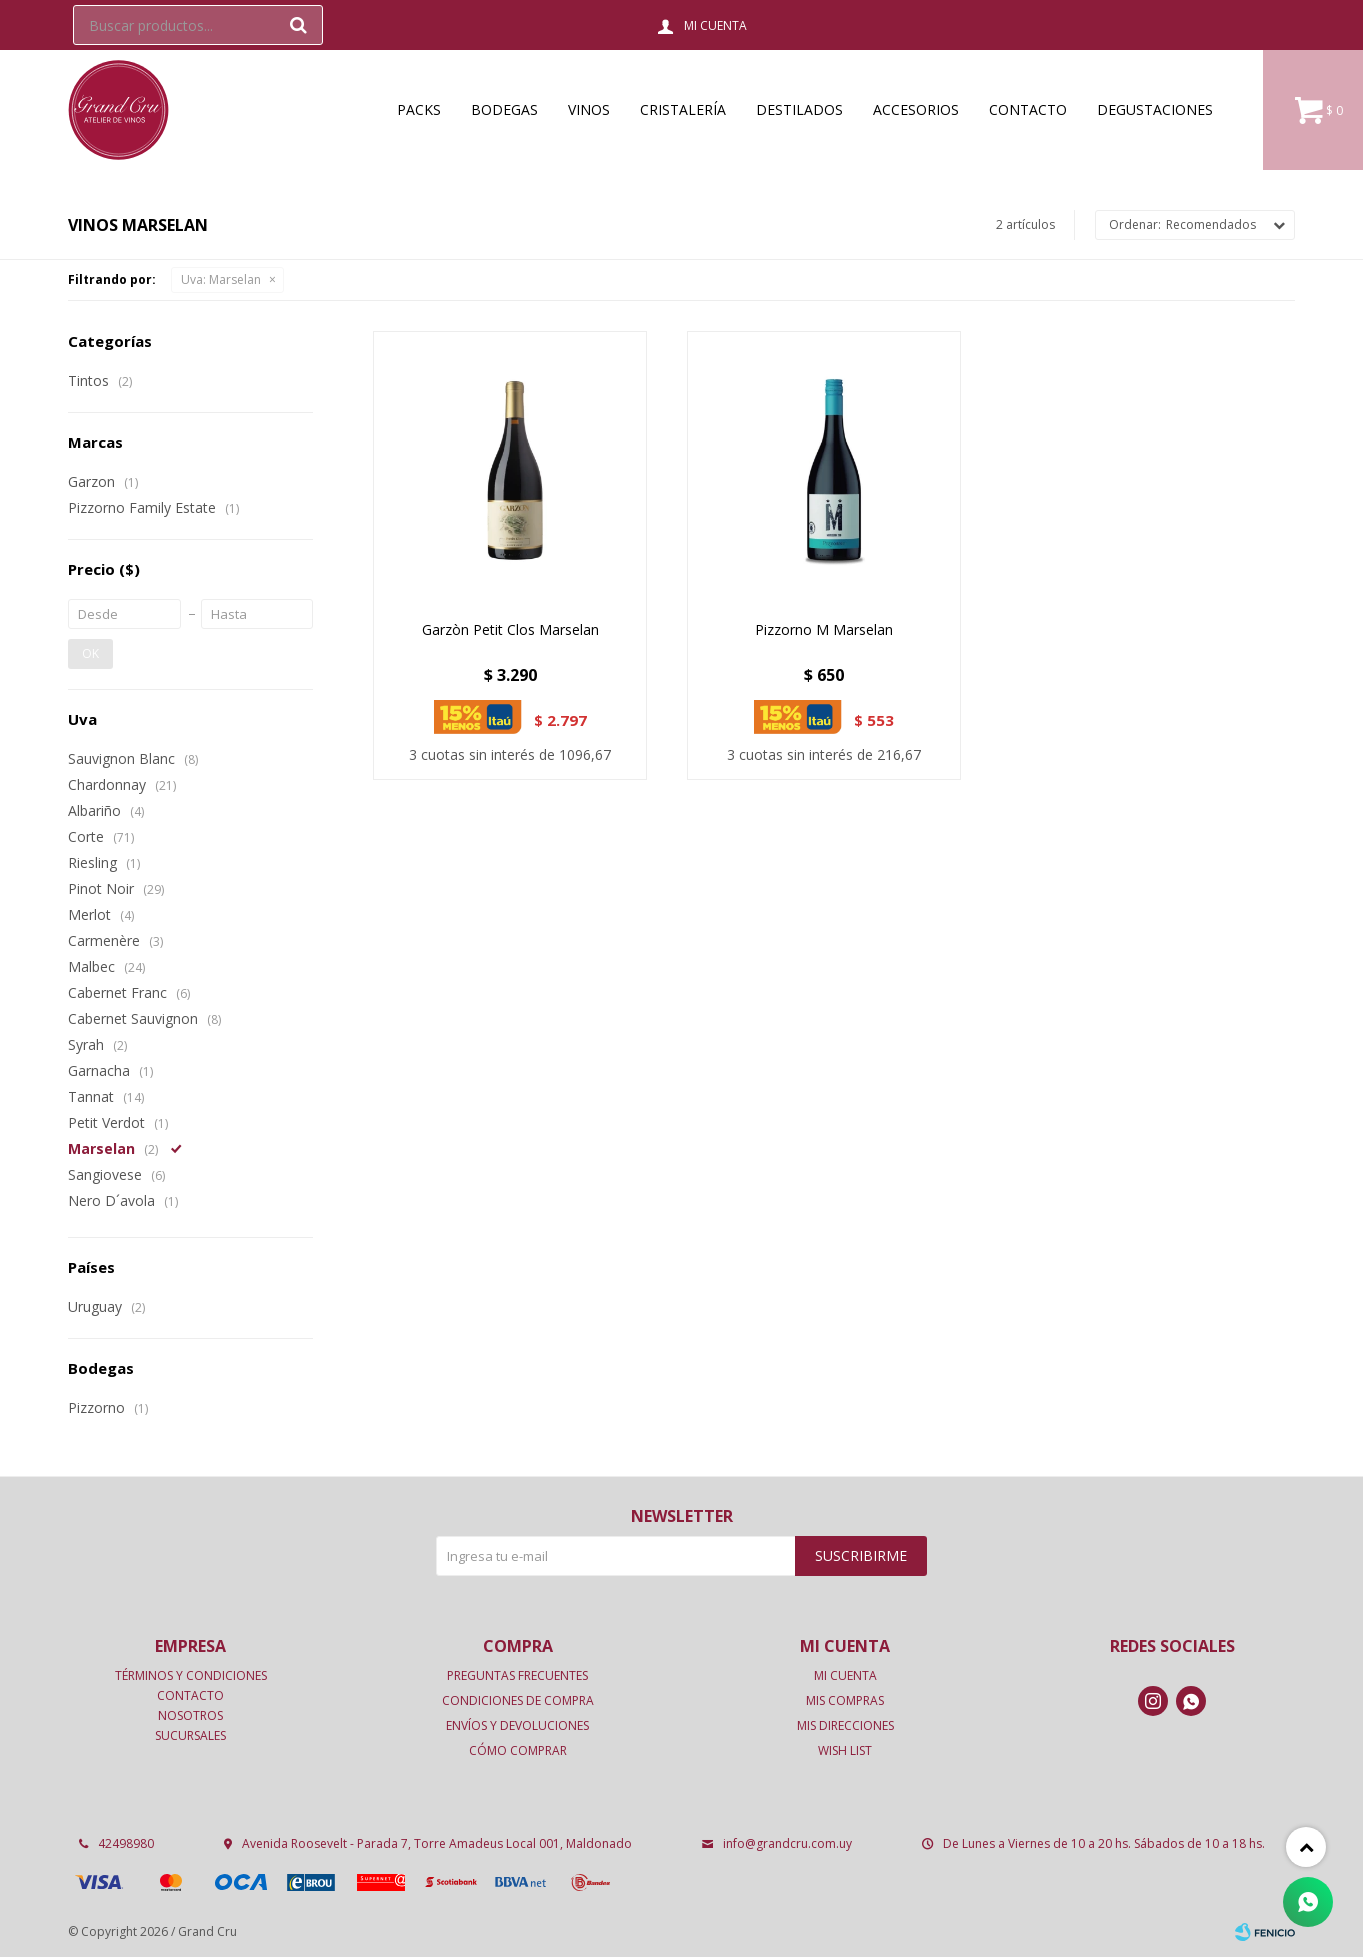 This screenshot has height=1957, width=1363. Describe the element at coordinates (916, 109) in the screenshot. I see `Accesorios` at that location.